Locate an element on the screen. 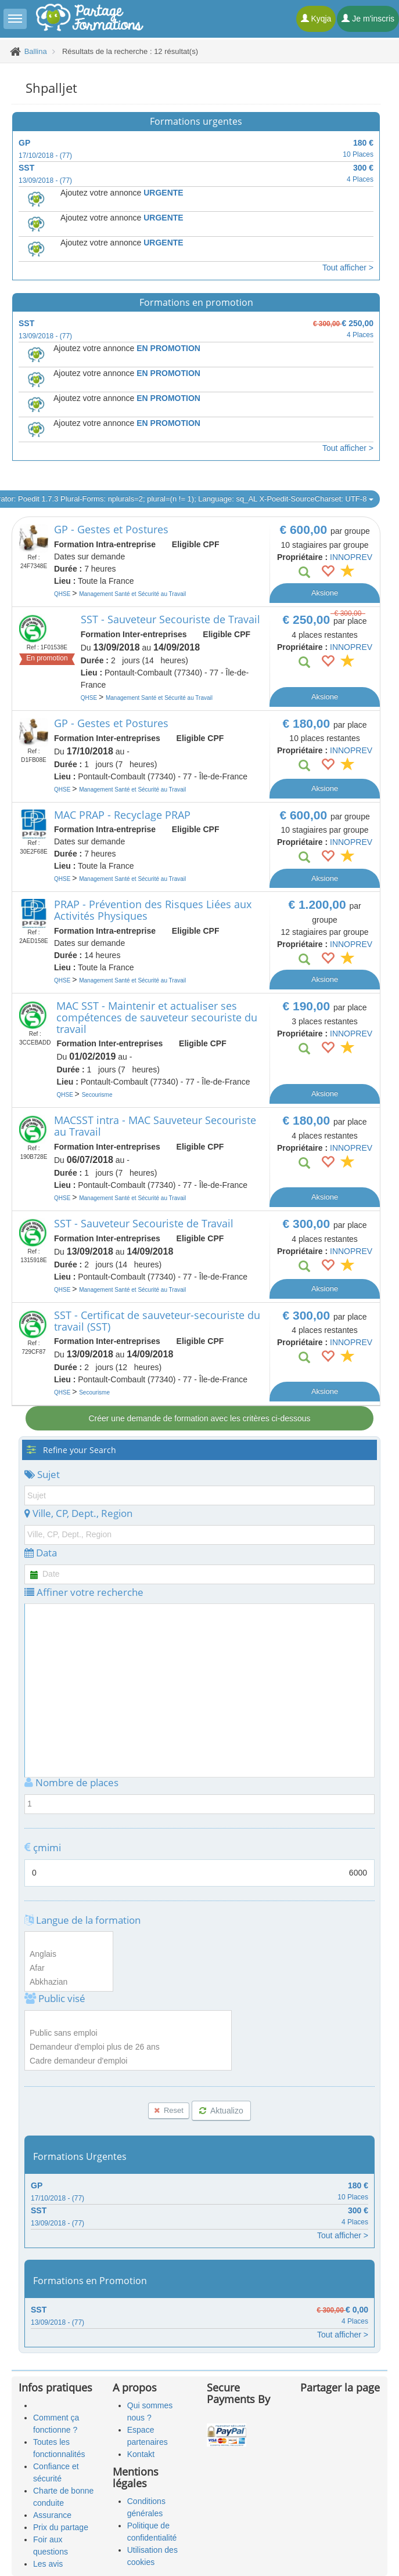 This screenshot has width=399, height=2576. Abkhazian is located at coordinates (68, 1982).